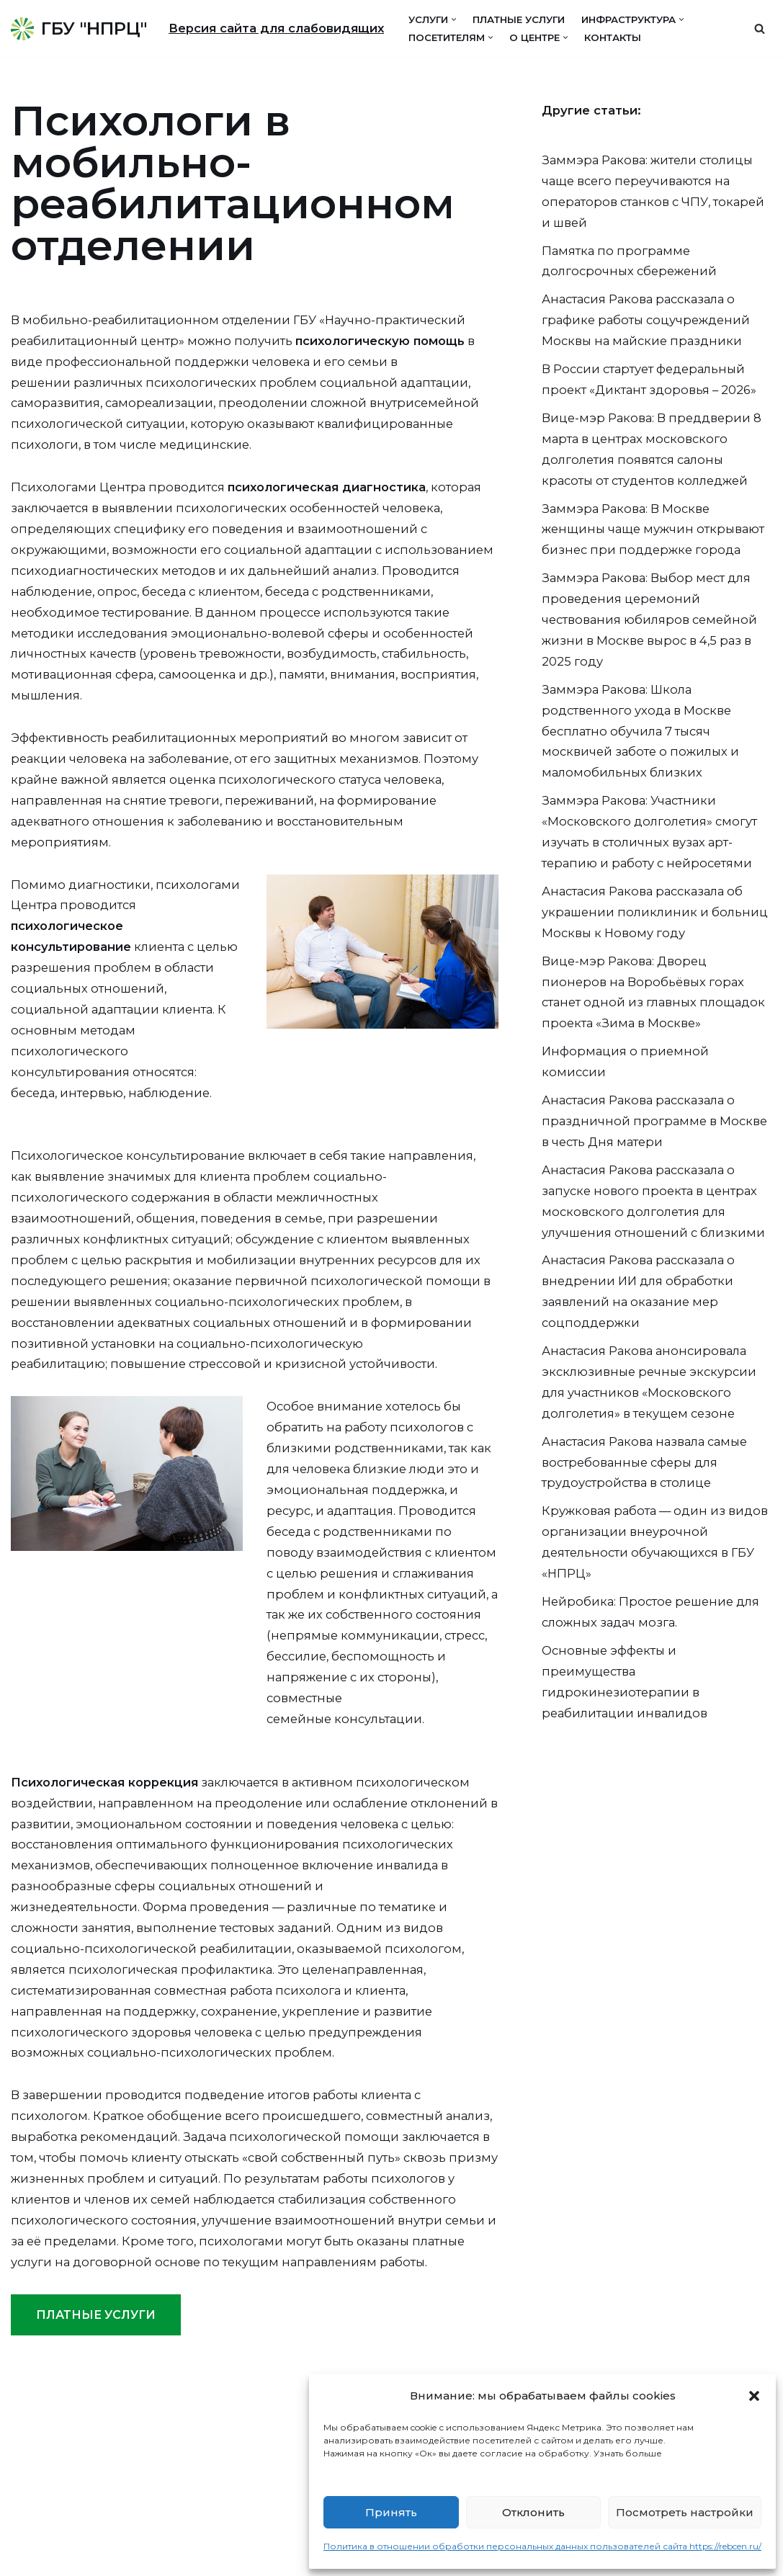 The image size is (783, 2576). Describe the element at coordinates (645, 1071) in the screenshot. I see `Вице-мэр Ракова: Дворец пионеров на Воробьёвых горах станет одной из главных площадок проекта «Зима в Москве»` at that location.